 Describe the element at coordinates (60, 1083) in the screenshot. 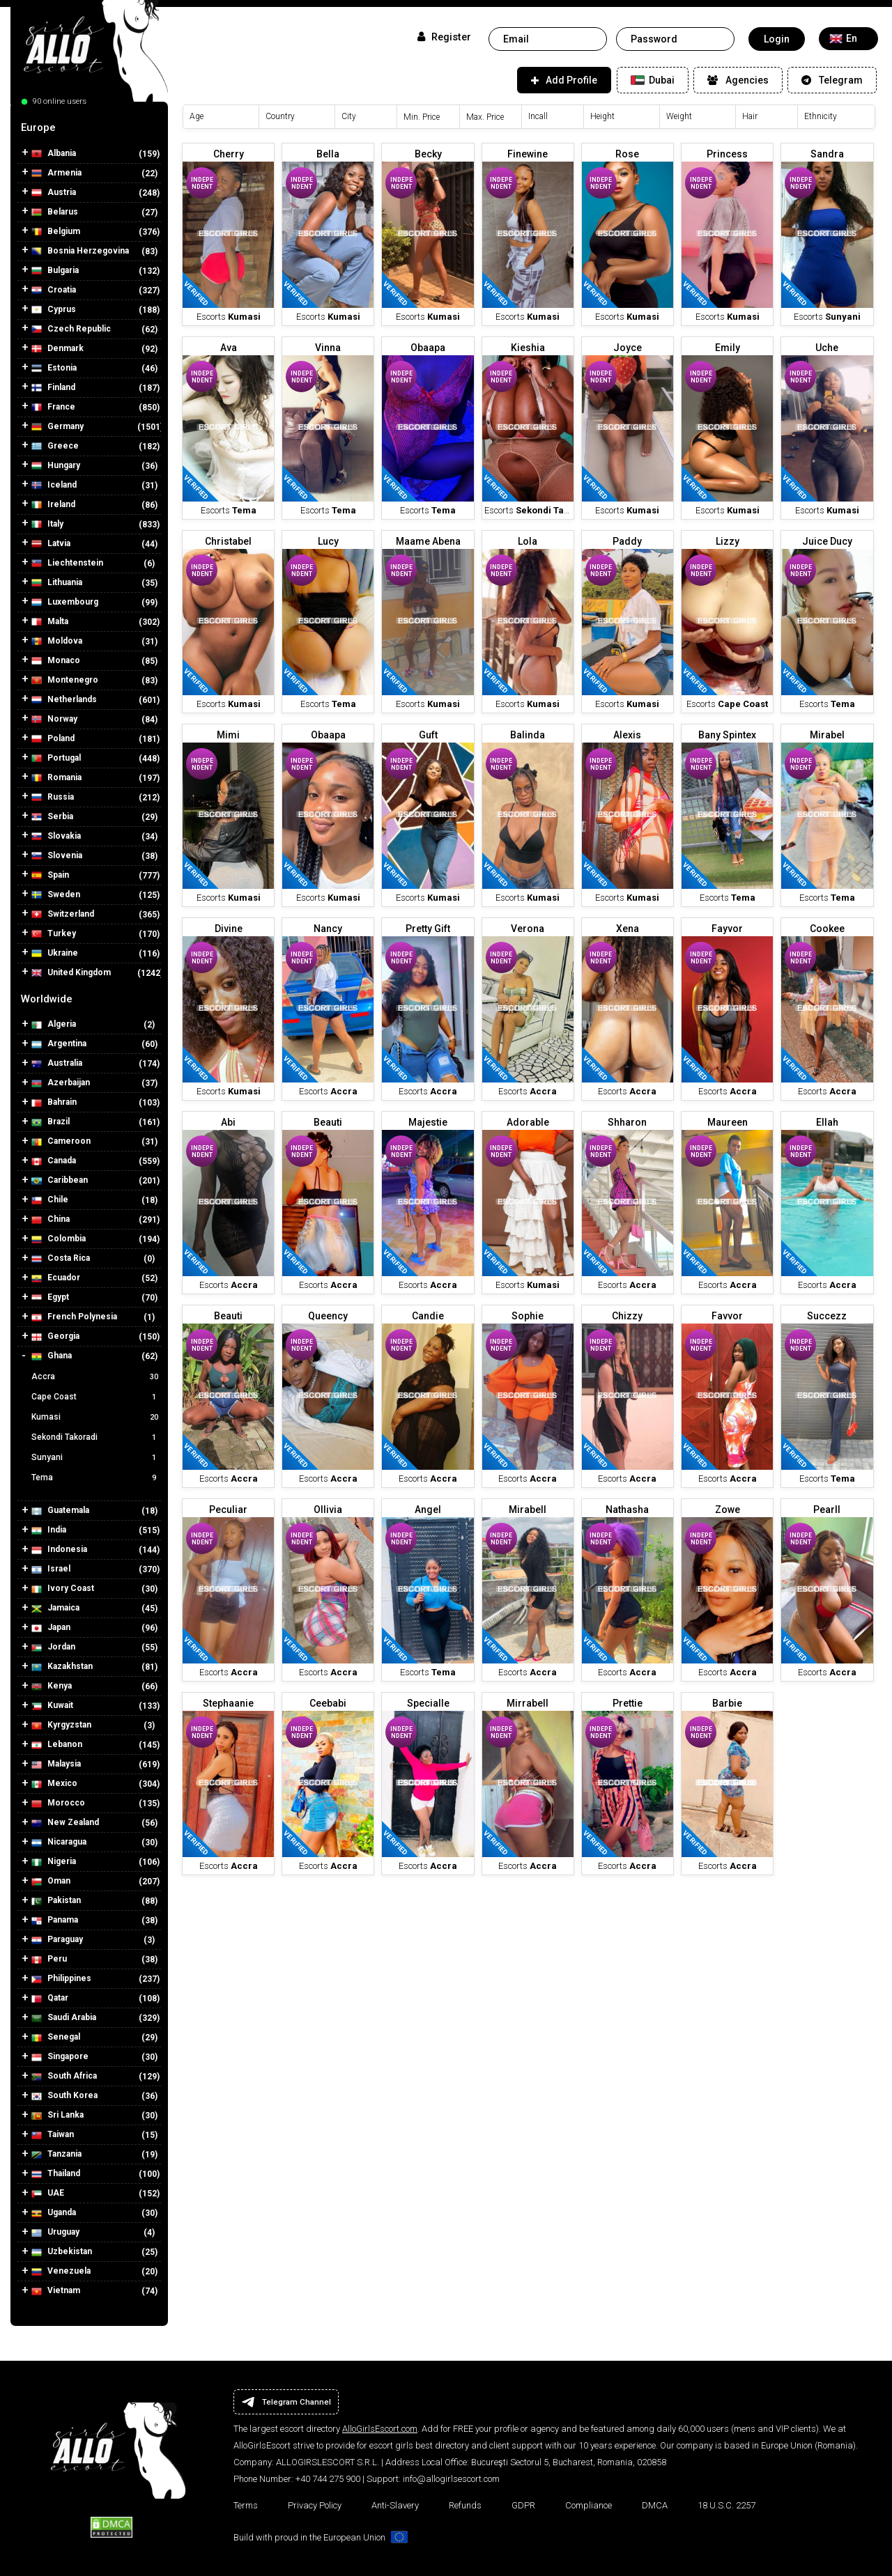

I see `Azerbaijan` at that location.